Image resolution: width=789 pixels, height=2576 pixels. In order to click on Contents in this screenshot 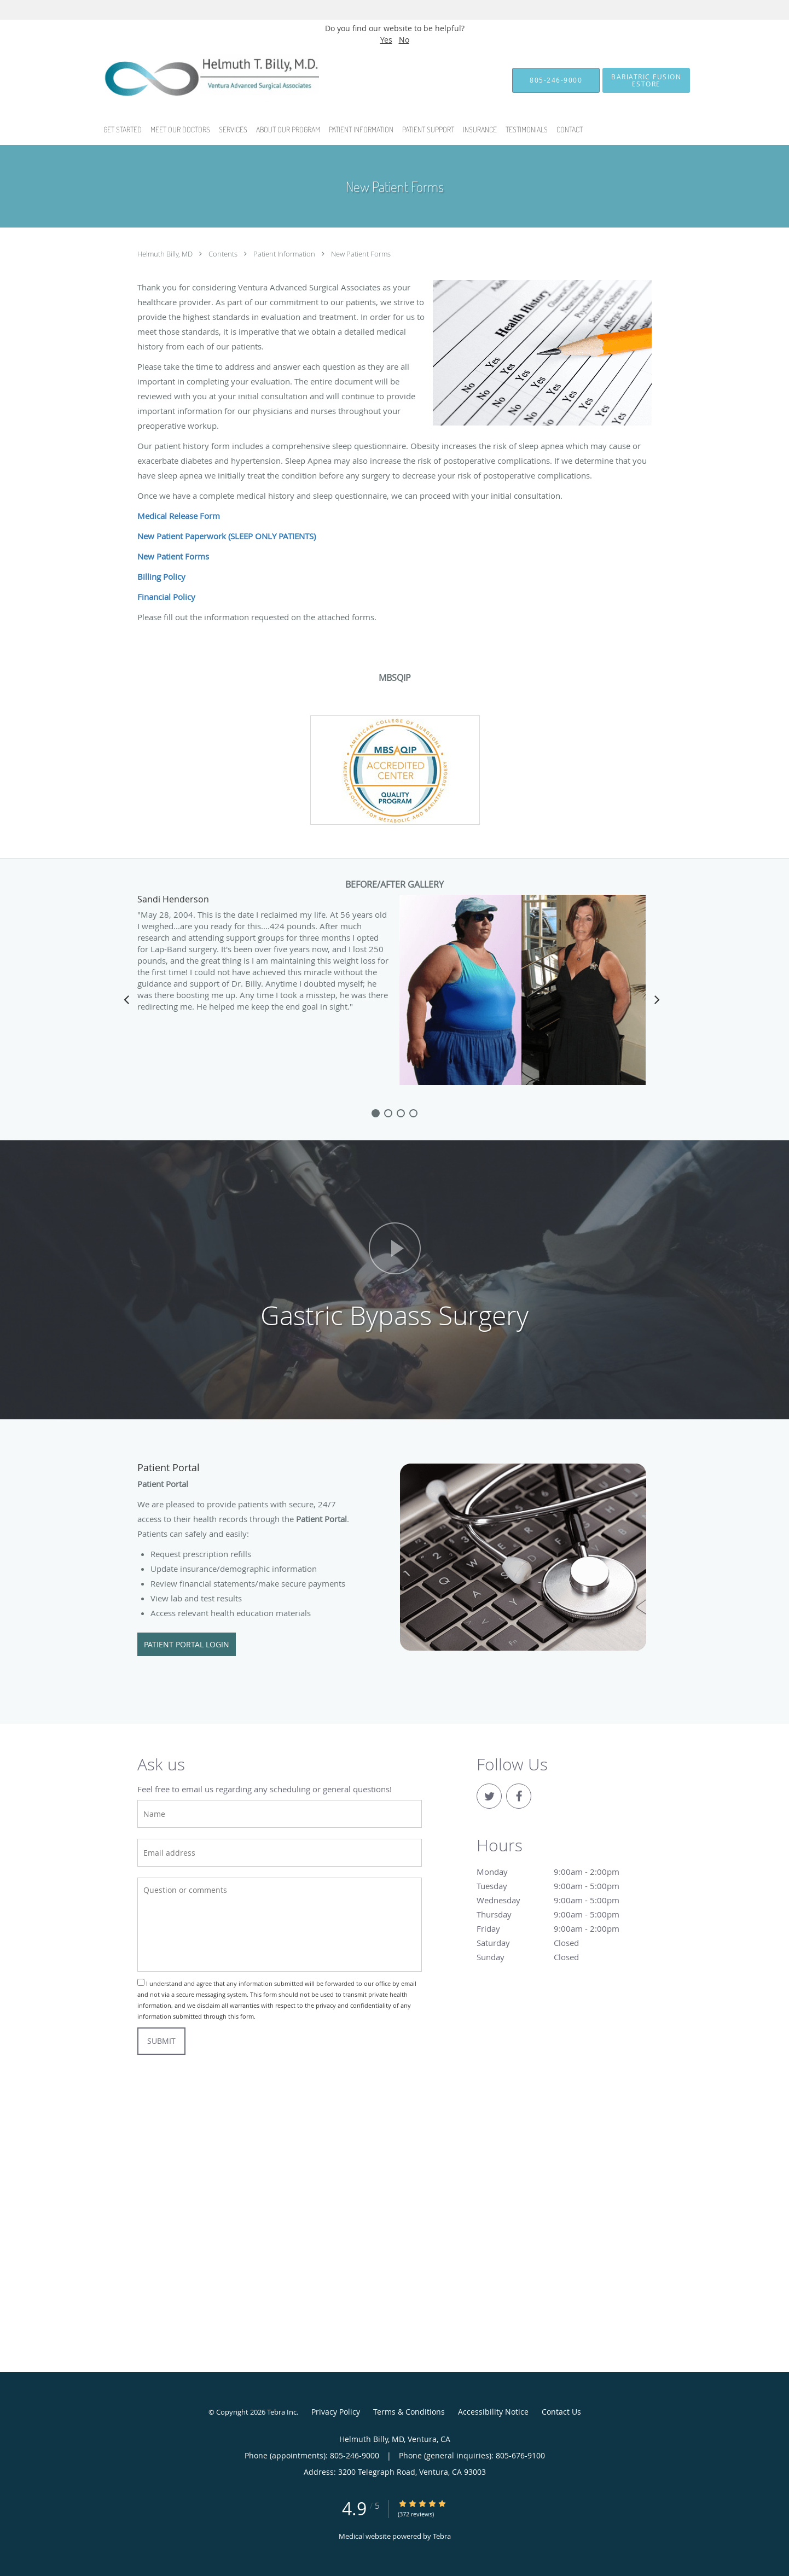, I will do `click(223, 254)`.